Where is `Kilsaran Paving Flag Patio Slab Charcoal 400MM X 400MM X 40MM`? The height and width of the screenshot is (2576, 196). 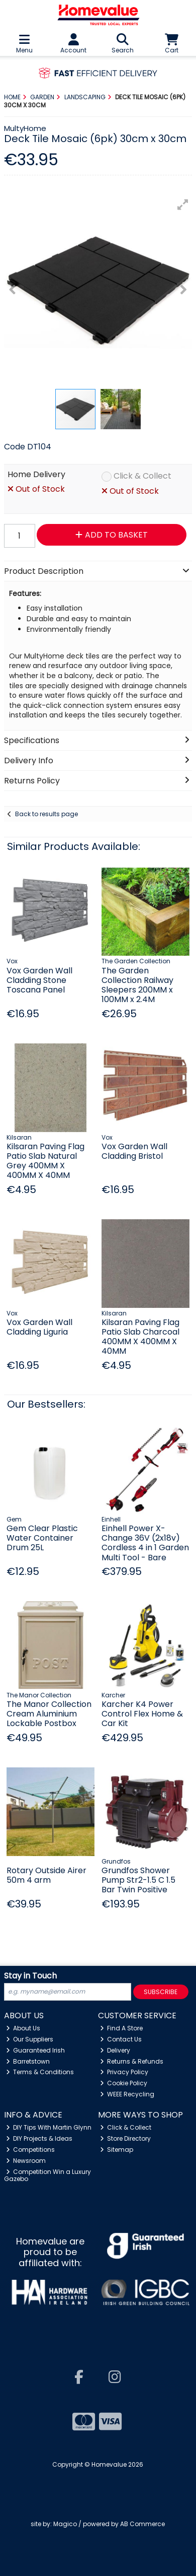 Kilsaran Paving Flag Patio Slab Charcoal 400MM X 400MM X 40MM is located at coordinates (140, 1336).